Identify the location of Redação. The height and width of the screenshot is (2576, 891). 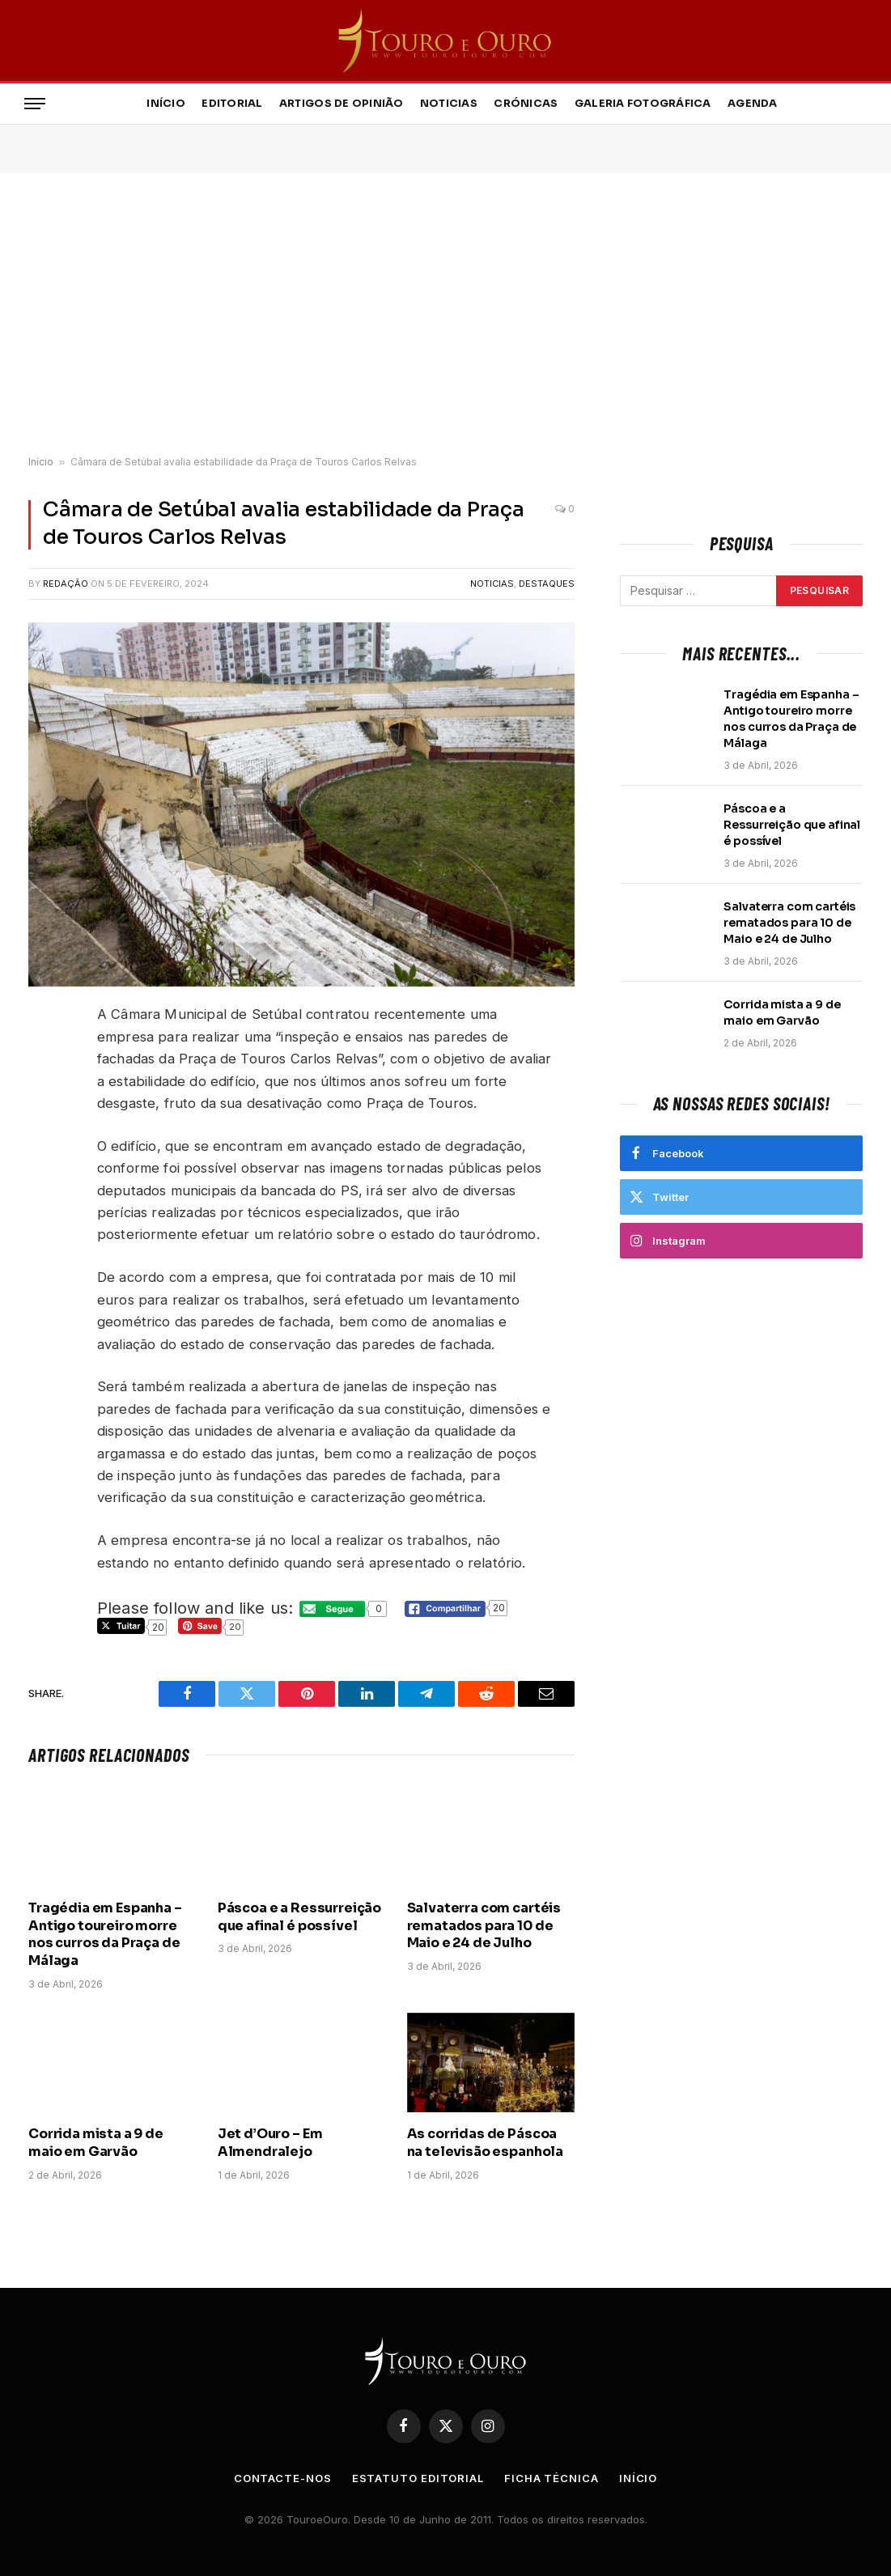
(65, 583).